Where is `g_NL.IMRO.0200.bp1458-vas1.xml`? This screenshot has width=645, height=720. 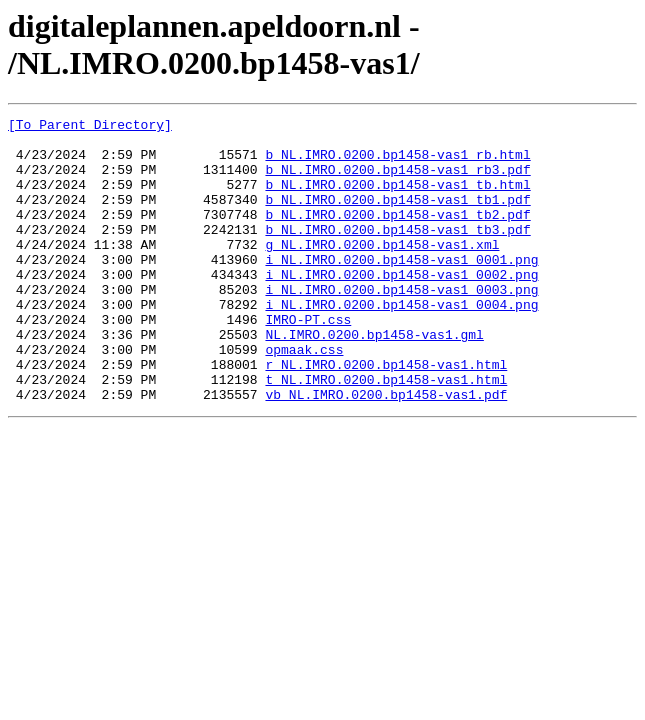 g_NL.IMRO.0200.bp1458-vas1.xml is located at coordinates (382, 271).